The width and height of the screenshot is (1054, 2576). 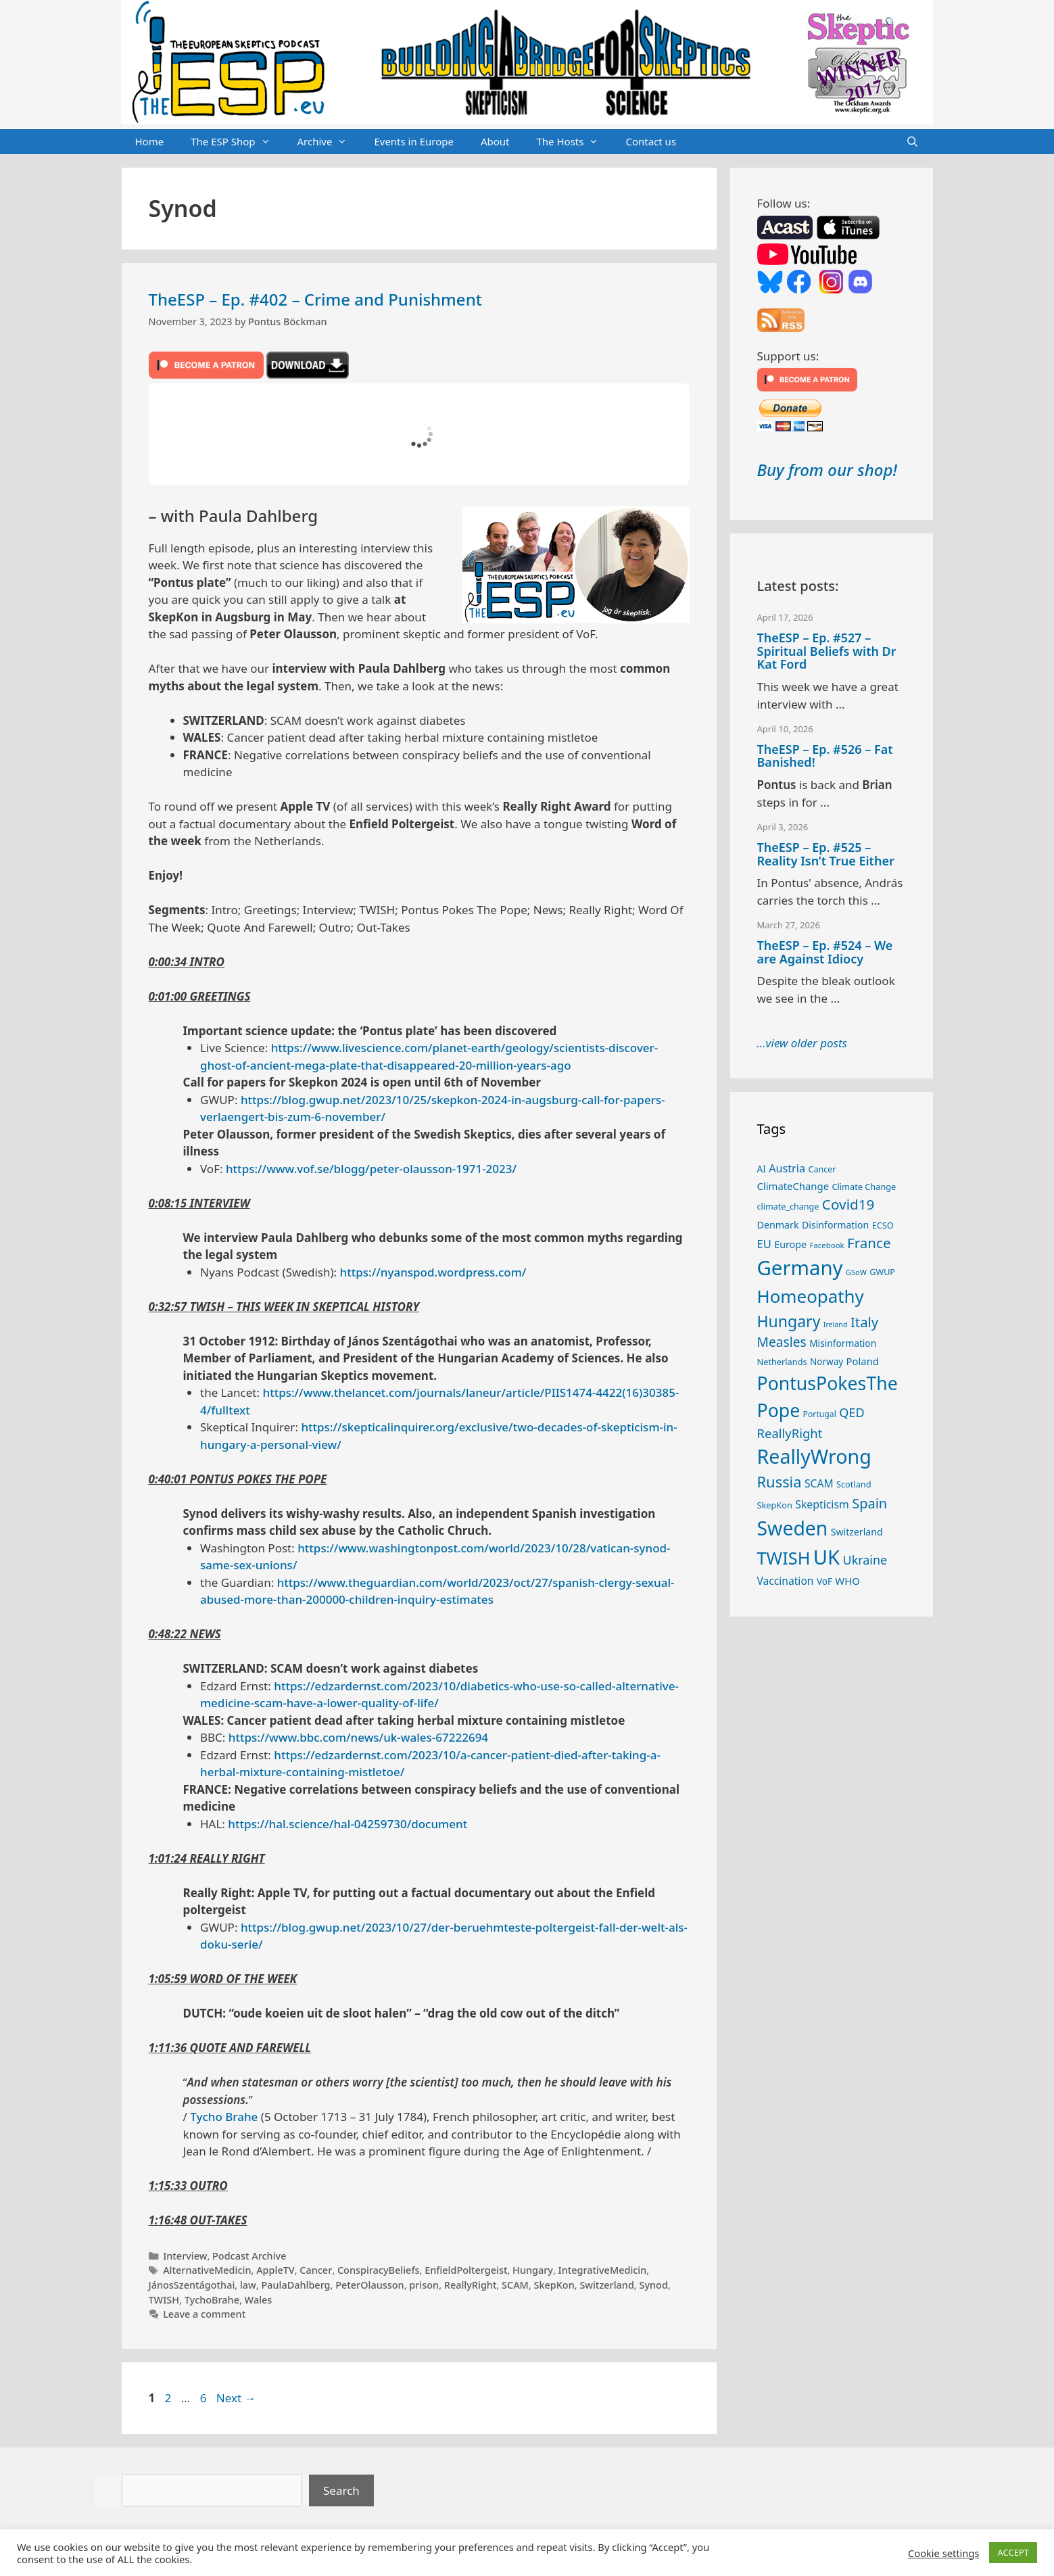 I want to click on TychoBrahe, so click(x=212, y=2299).